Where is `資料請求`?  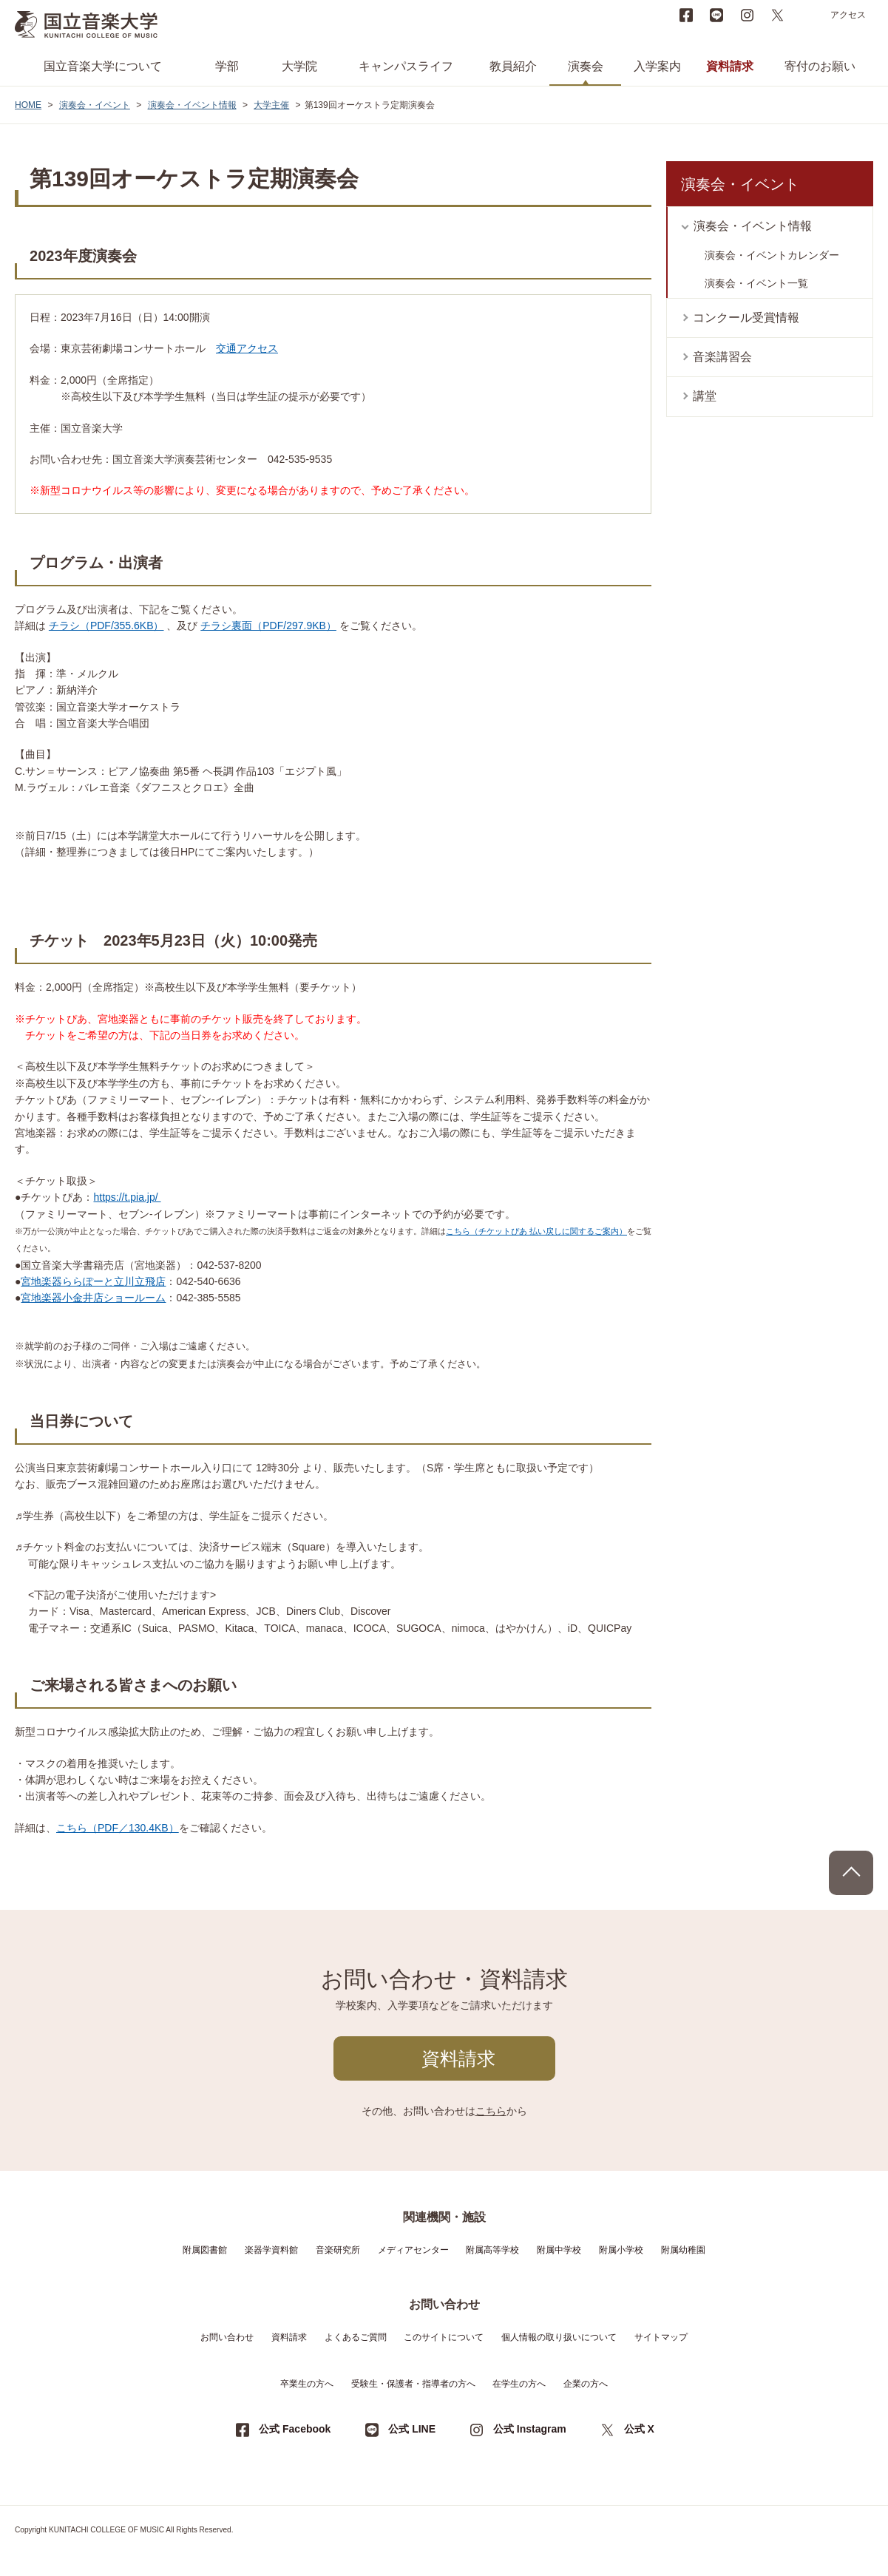
資料請求 is located at coordinates (729, 66).